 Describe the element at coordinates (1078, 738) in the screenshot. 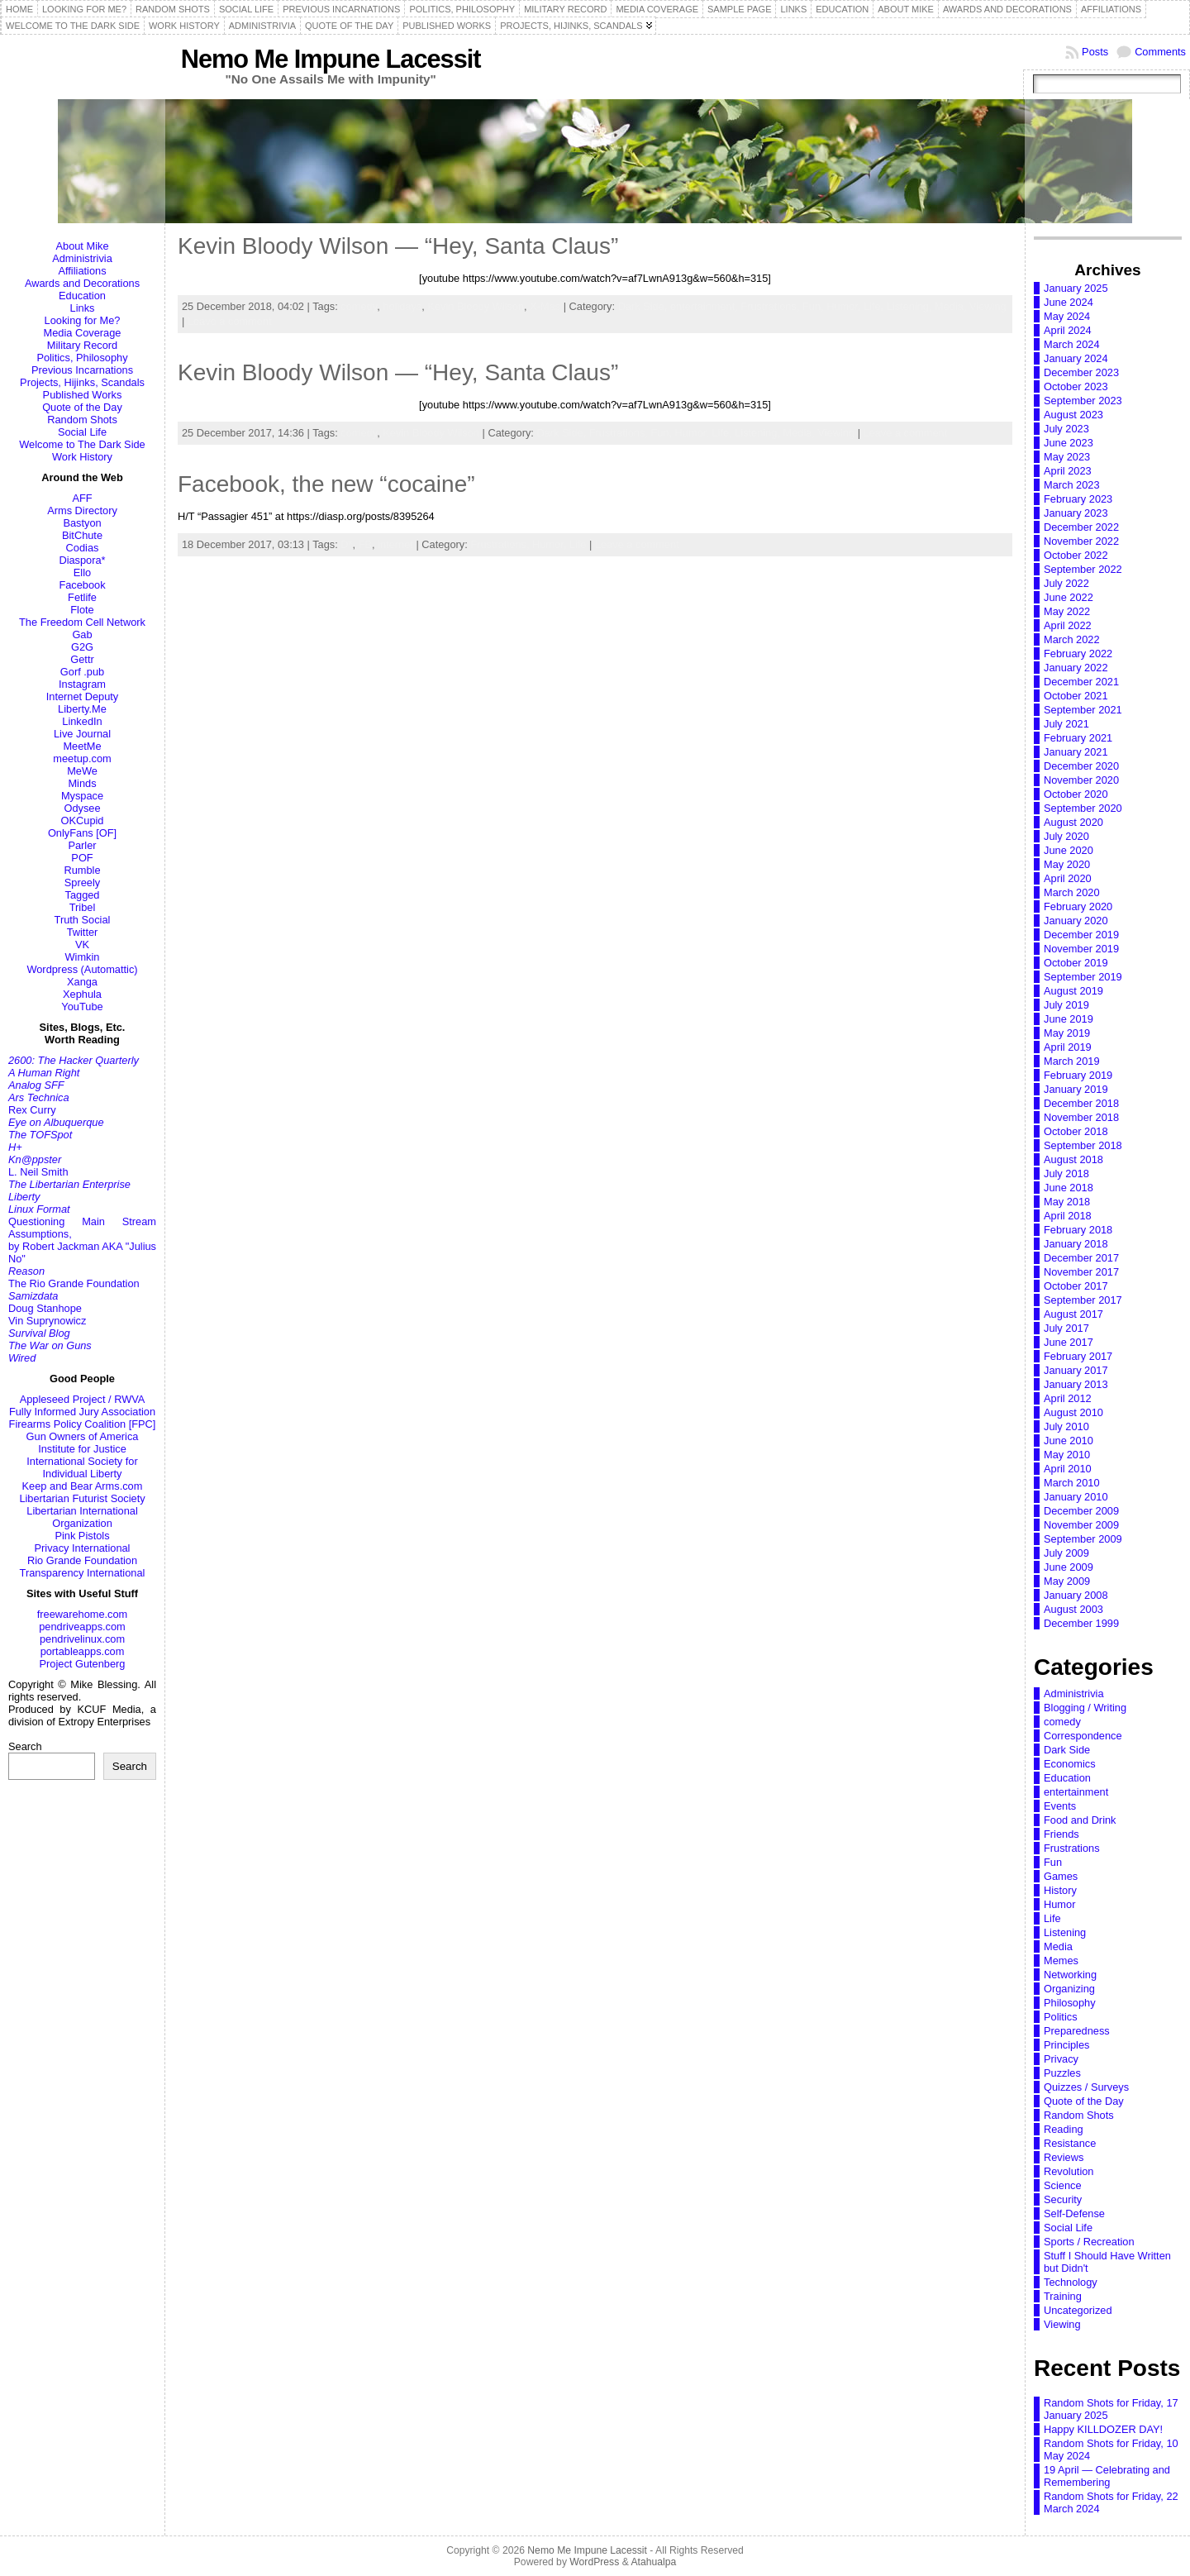

I see `February 2021` at that location.